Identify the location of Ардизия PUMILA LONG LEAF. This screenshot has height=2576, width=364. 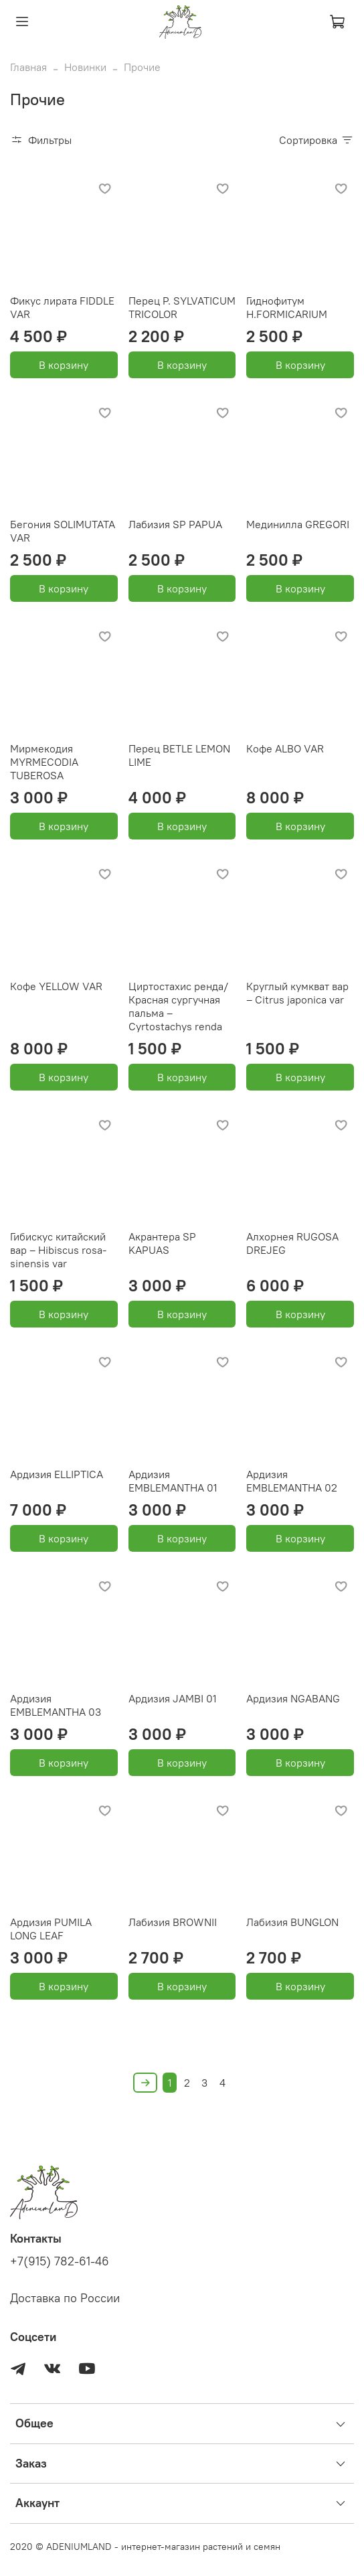
(51, 1928).